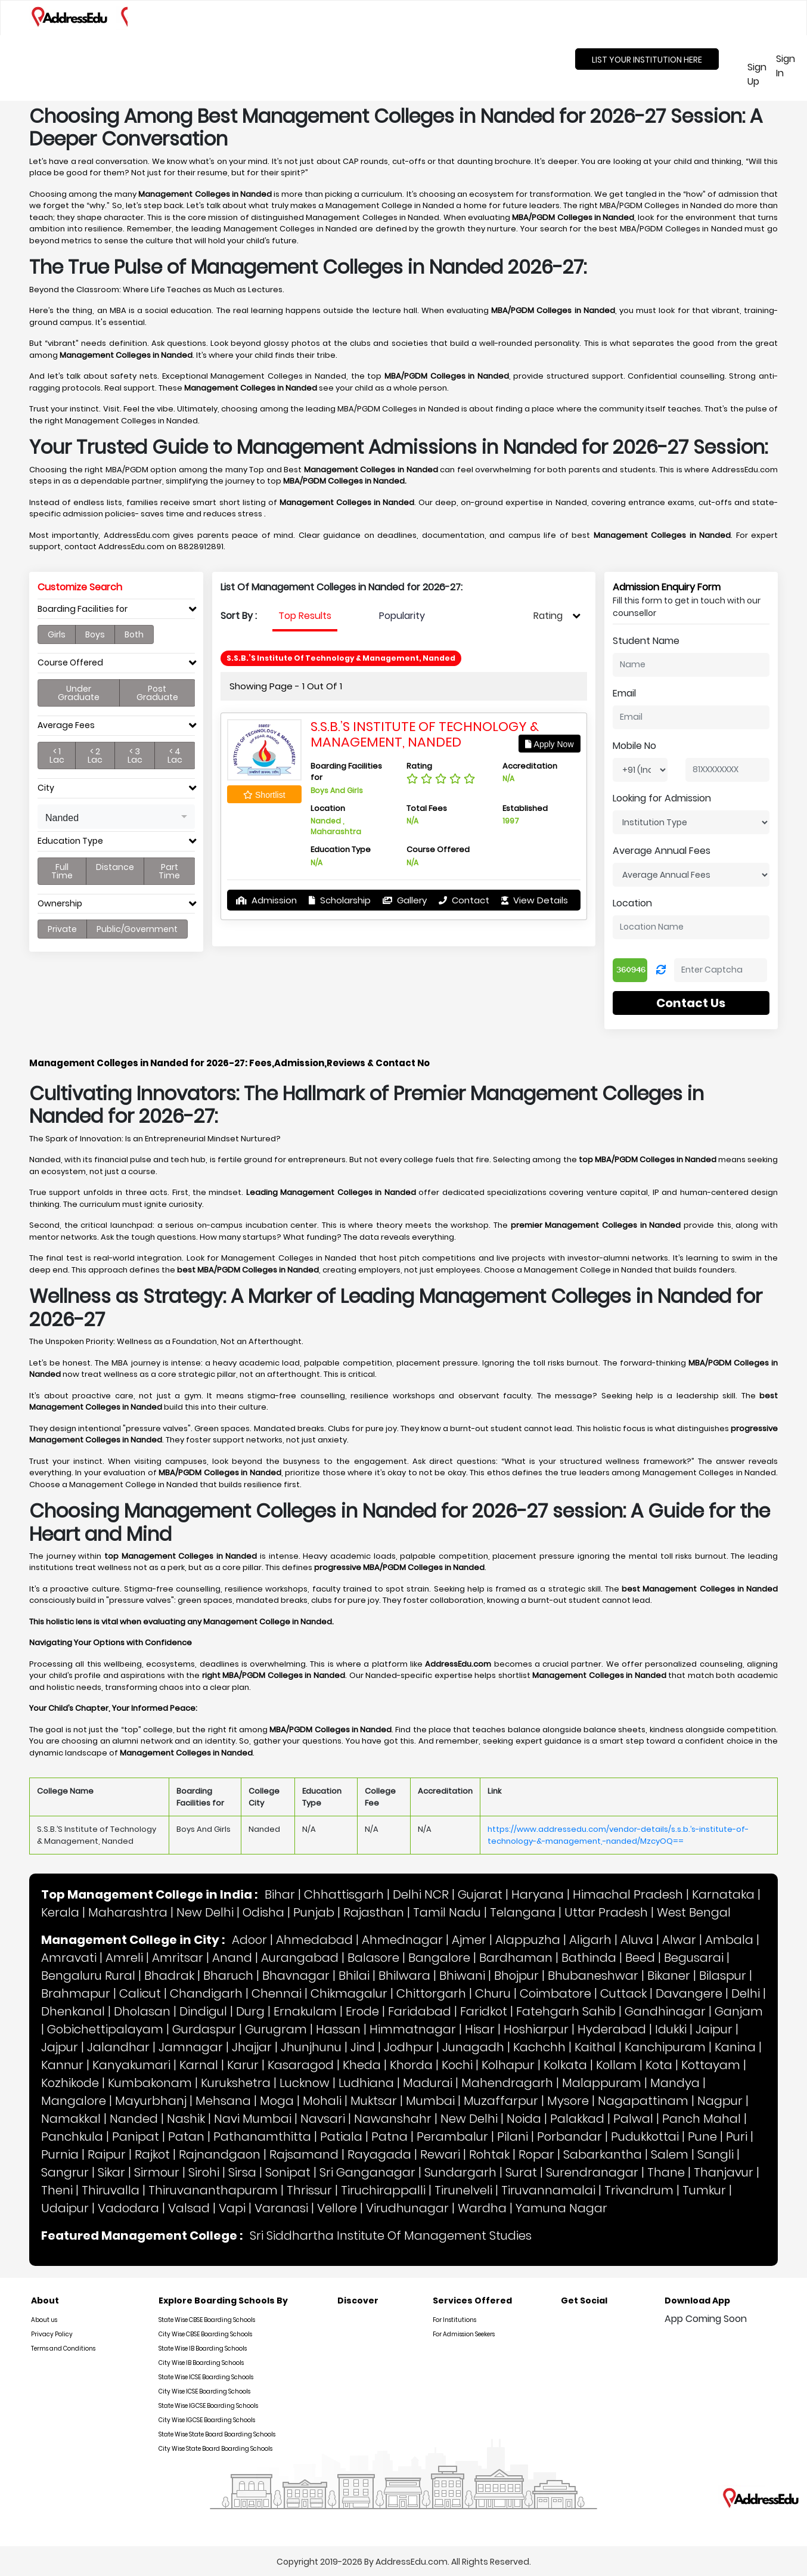  What do you see at coordinates (344, 1894) in the screenshot?
I see `Chhattisgarh` at bounding box center [344, 1894].